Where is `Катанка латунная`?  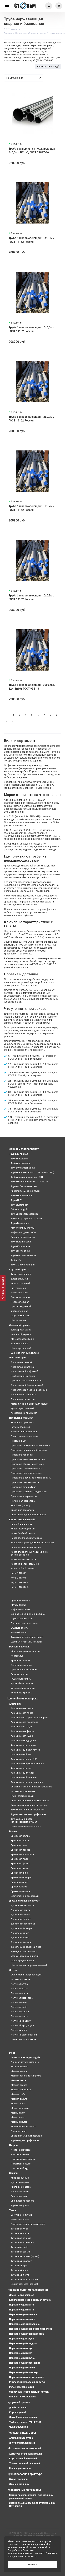 Катанка латунная is located at coordinates (20, 1979).